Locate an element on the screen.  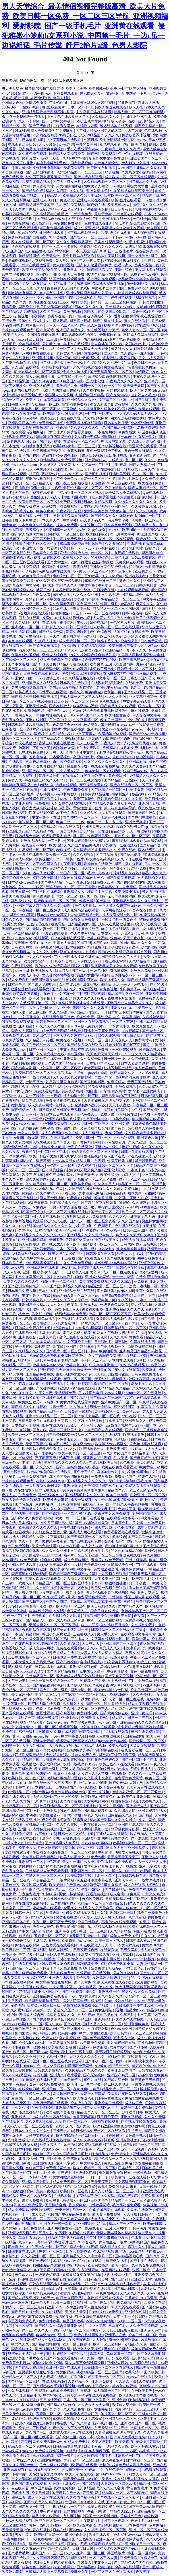
国产清纯在线 is located at coordinates (21, 901).